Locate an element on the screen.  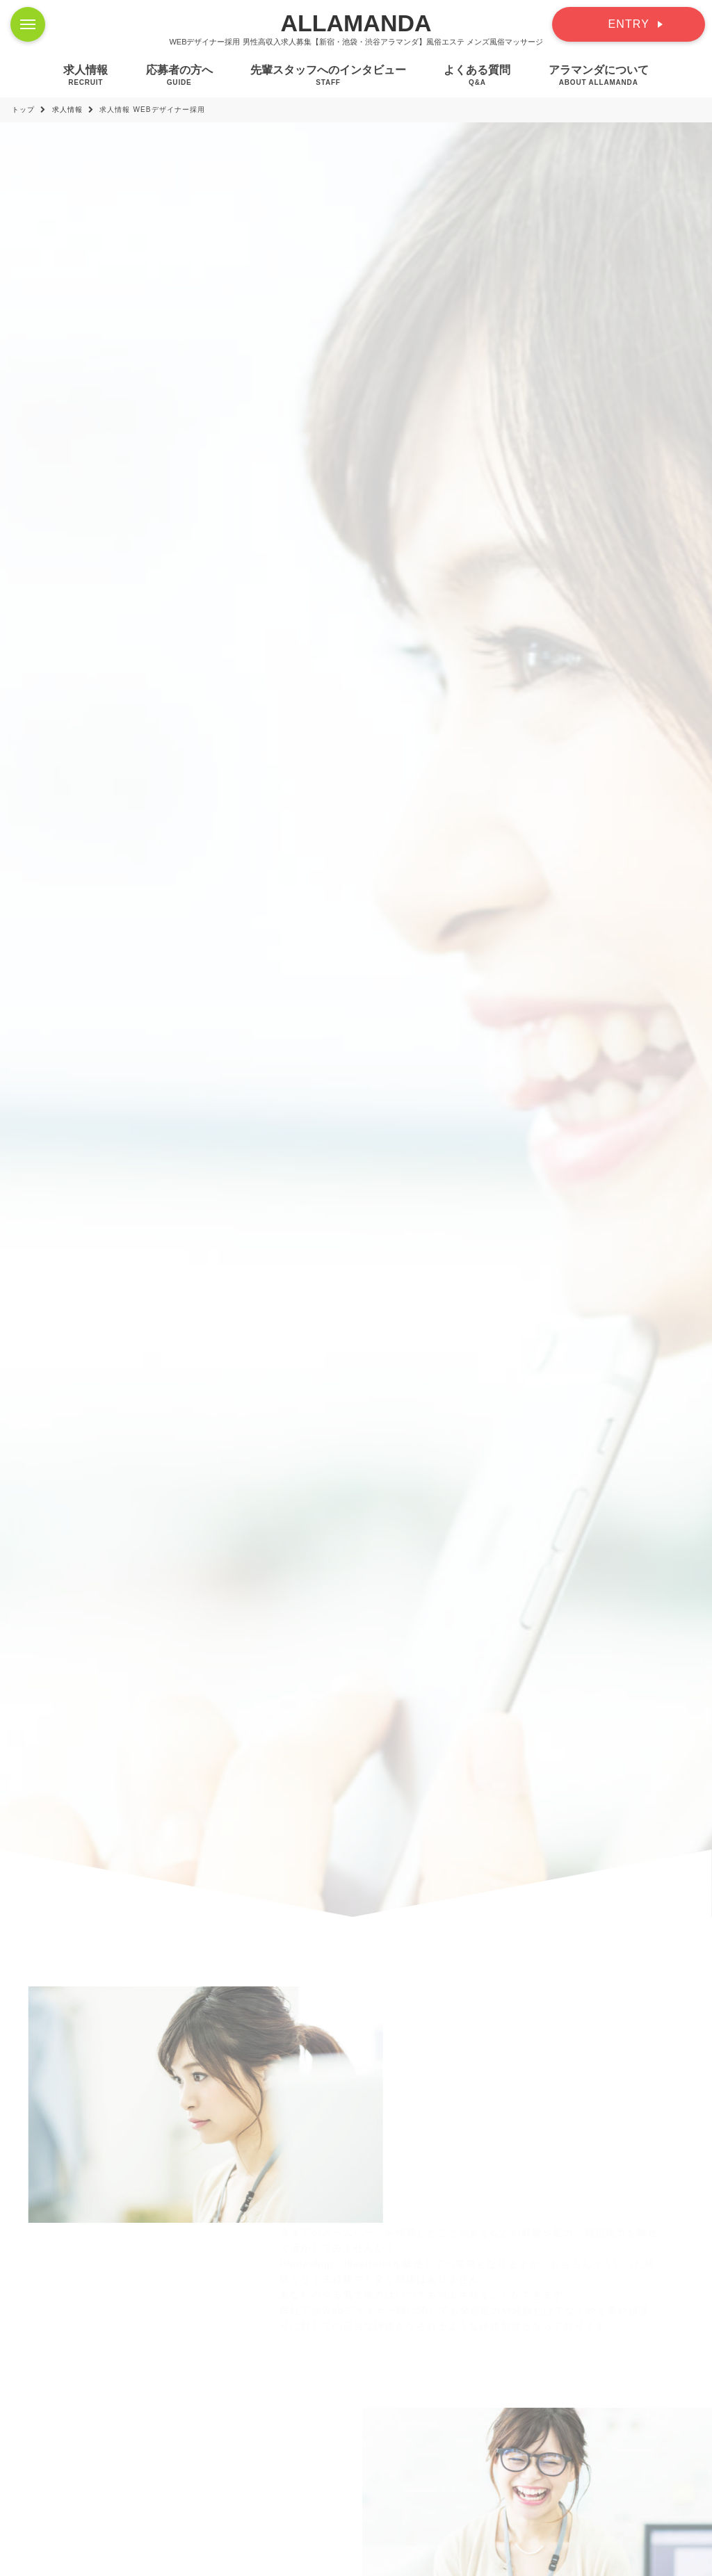
よくある質問 is located at coordinates (477, 75).